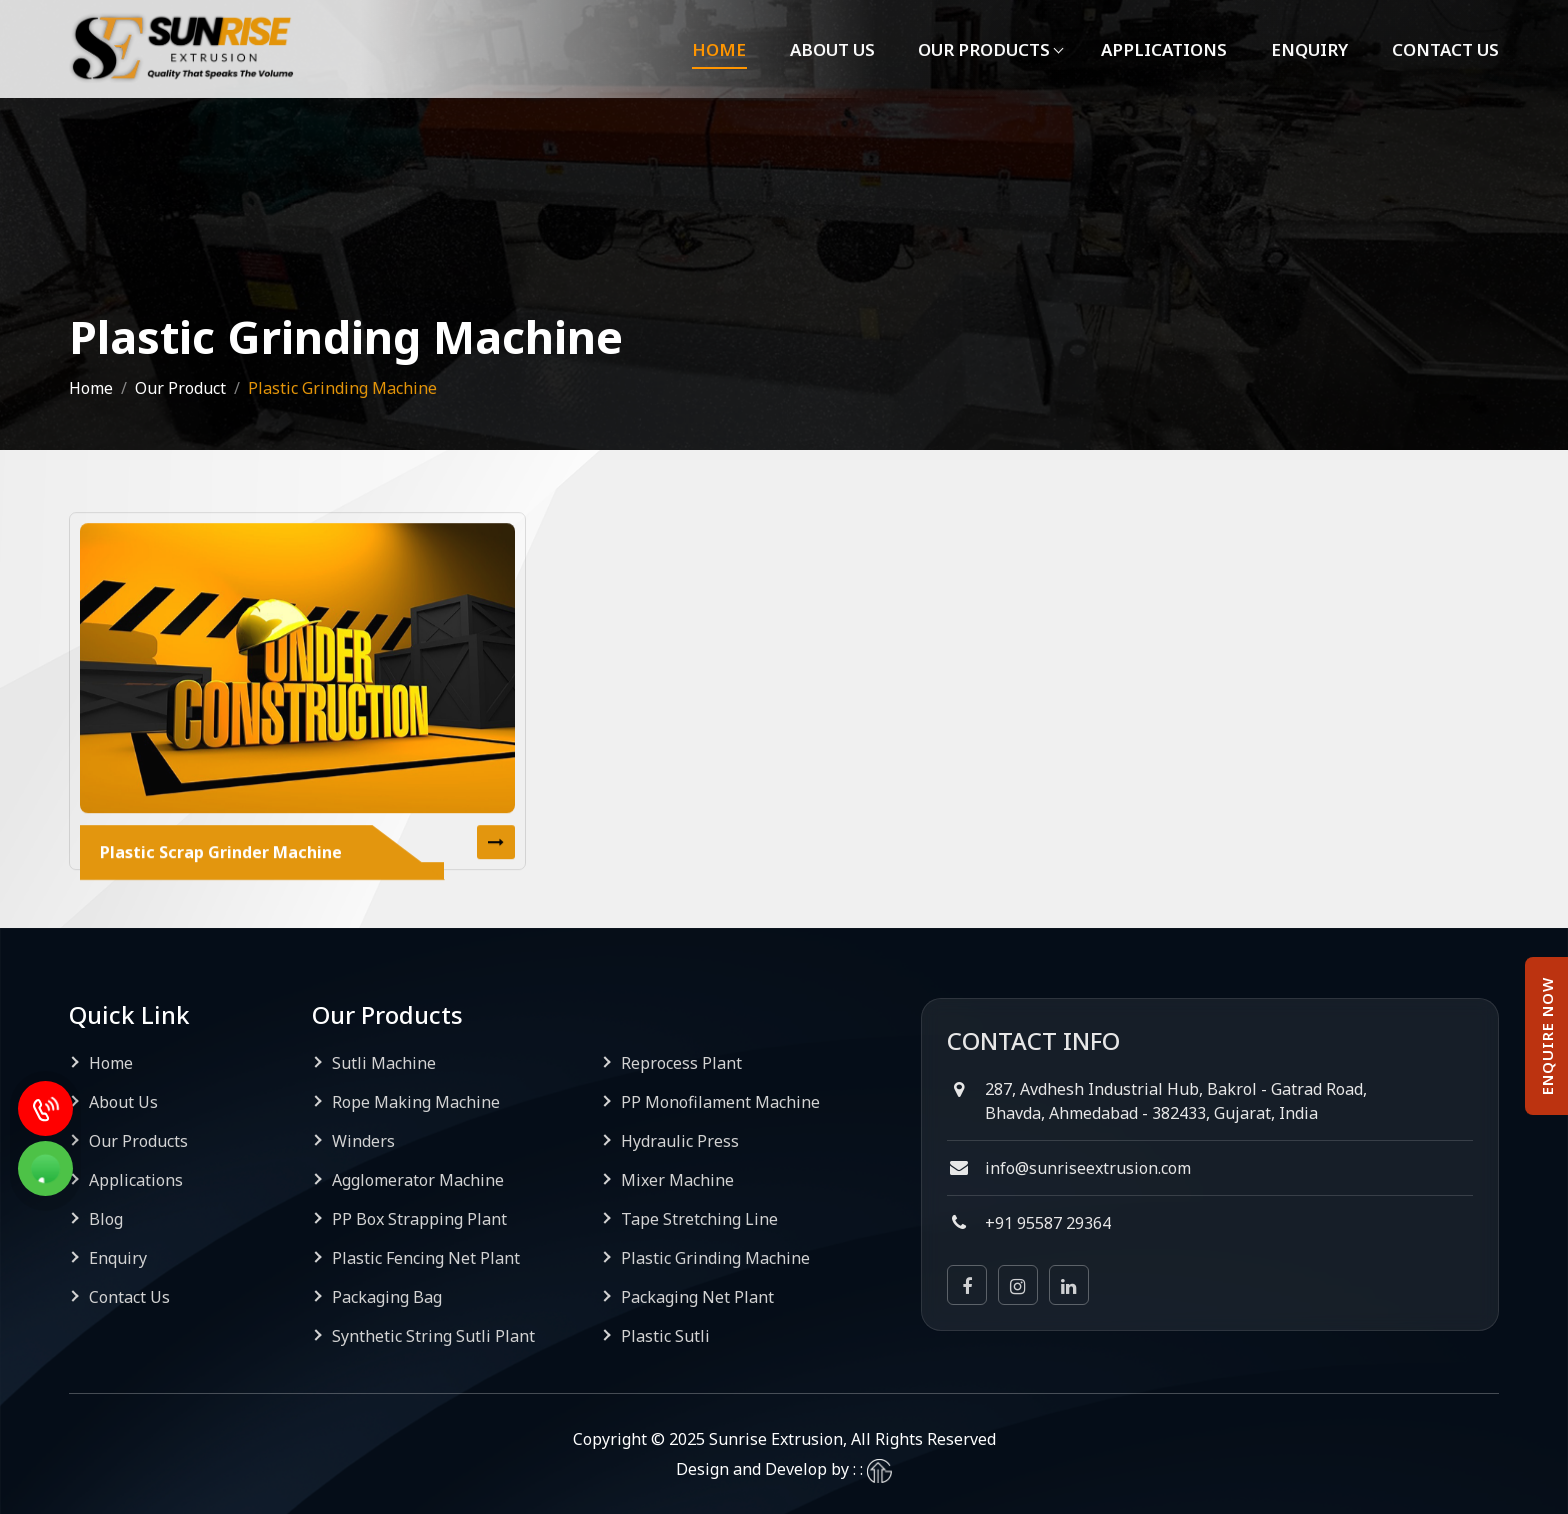  I want to click on Reprocess Plant, so click(681, 1063).